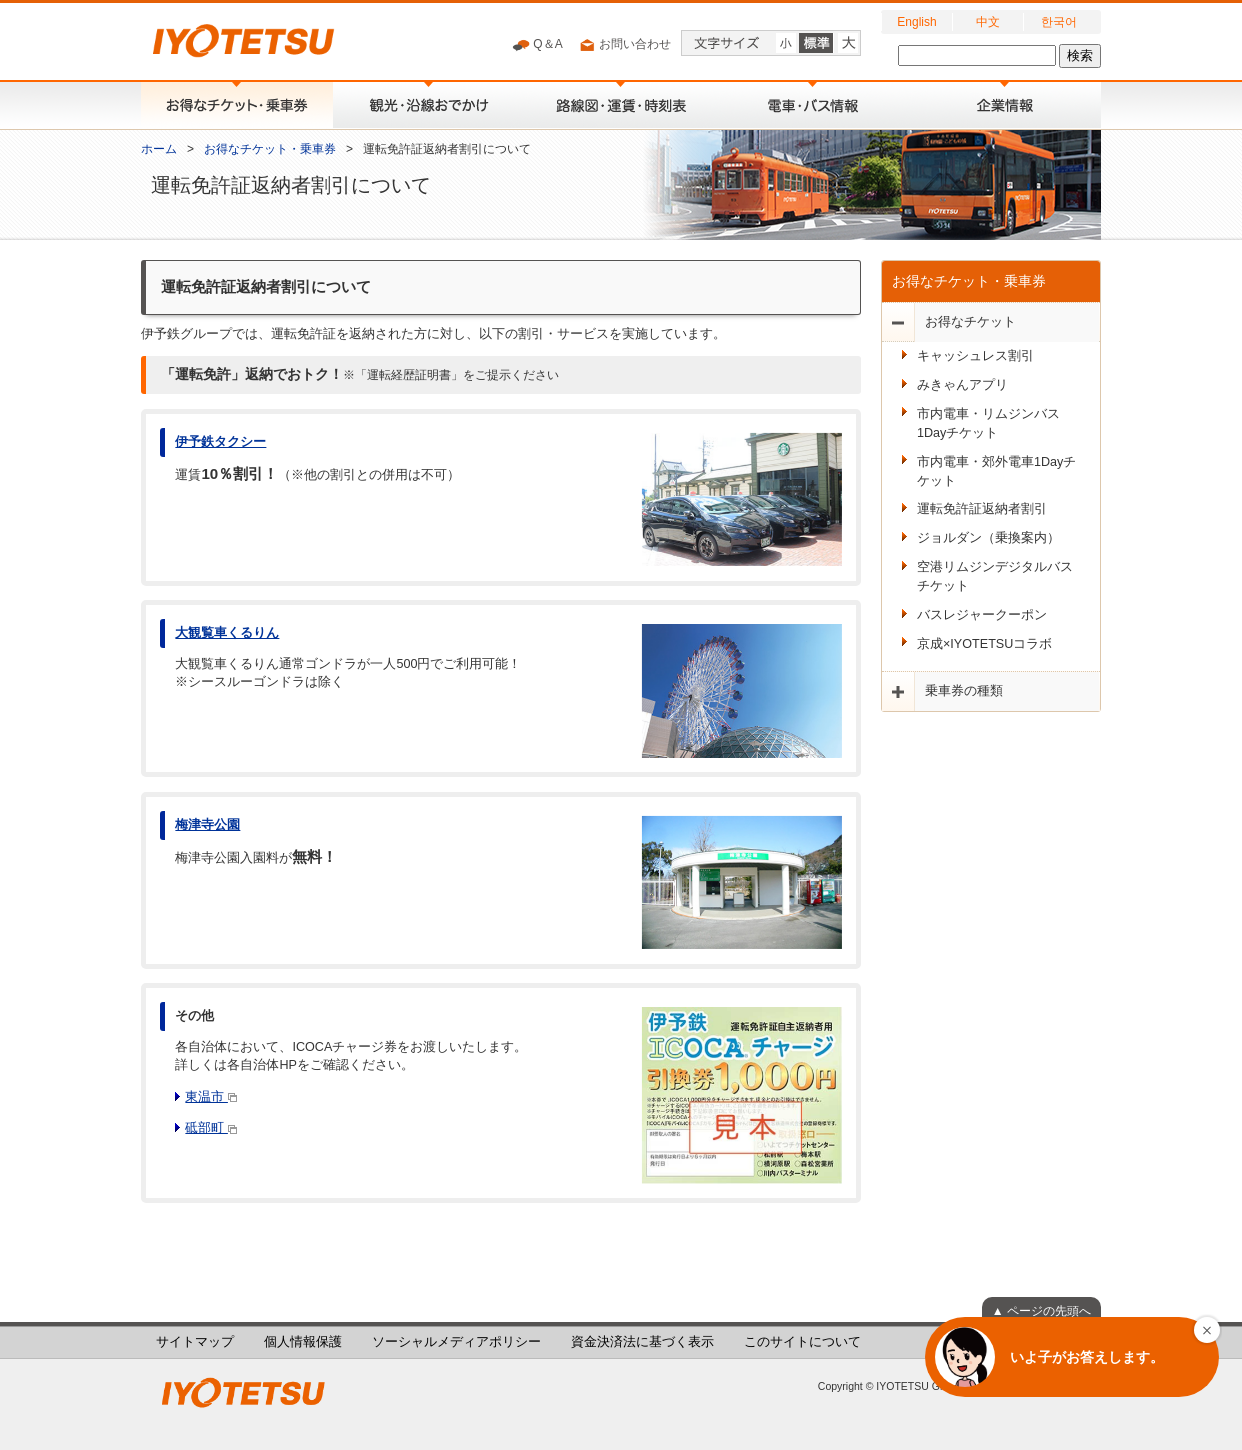  I want to click on 大観覧車くるりん, so click(227, 633).